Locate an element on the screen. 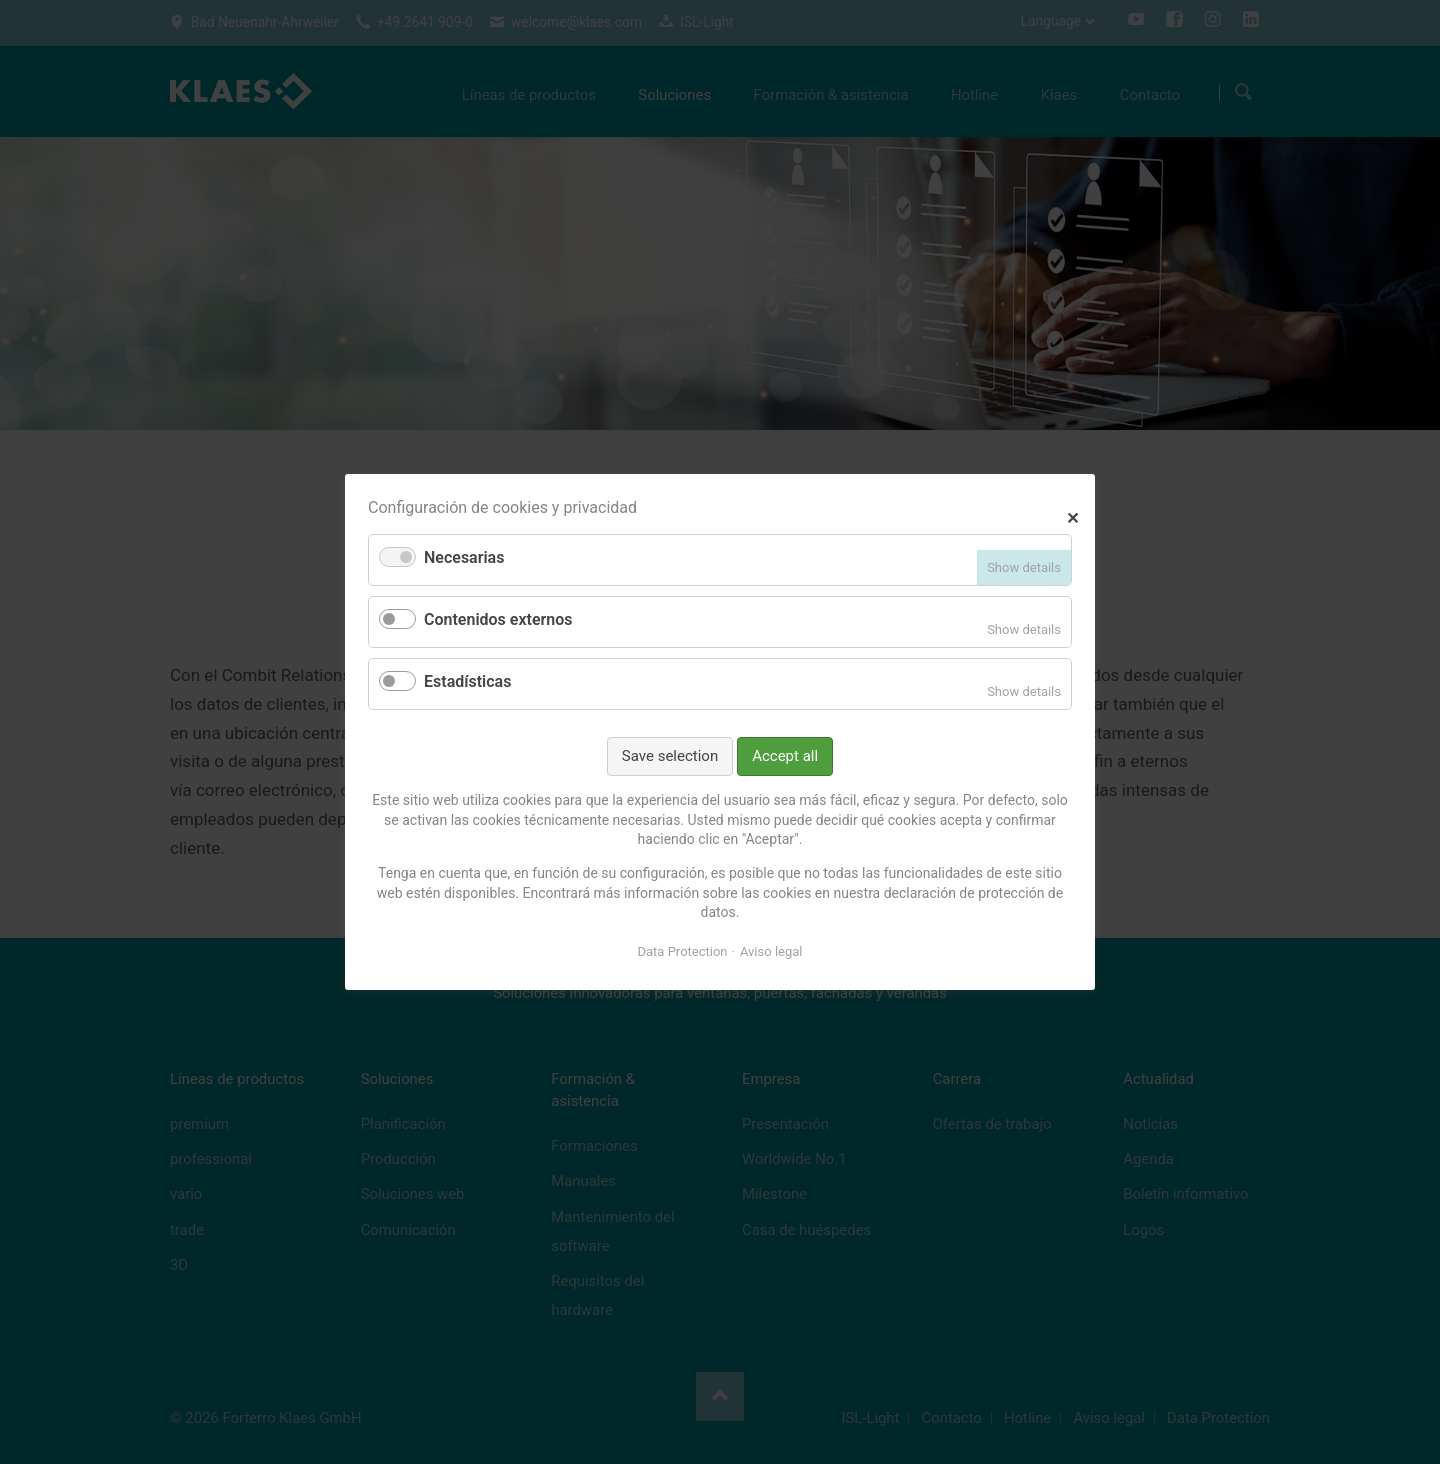 The width and height of the screenshot is (1440, 1464). Save selection is located at coordinates (670, 756).